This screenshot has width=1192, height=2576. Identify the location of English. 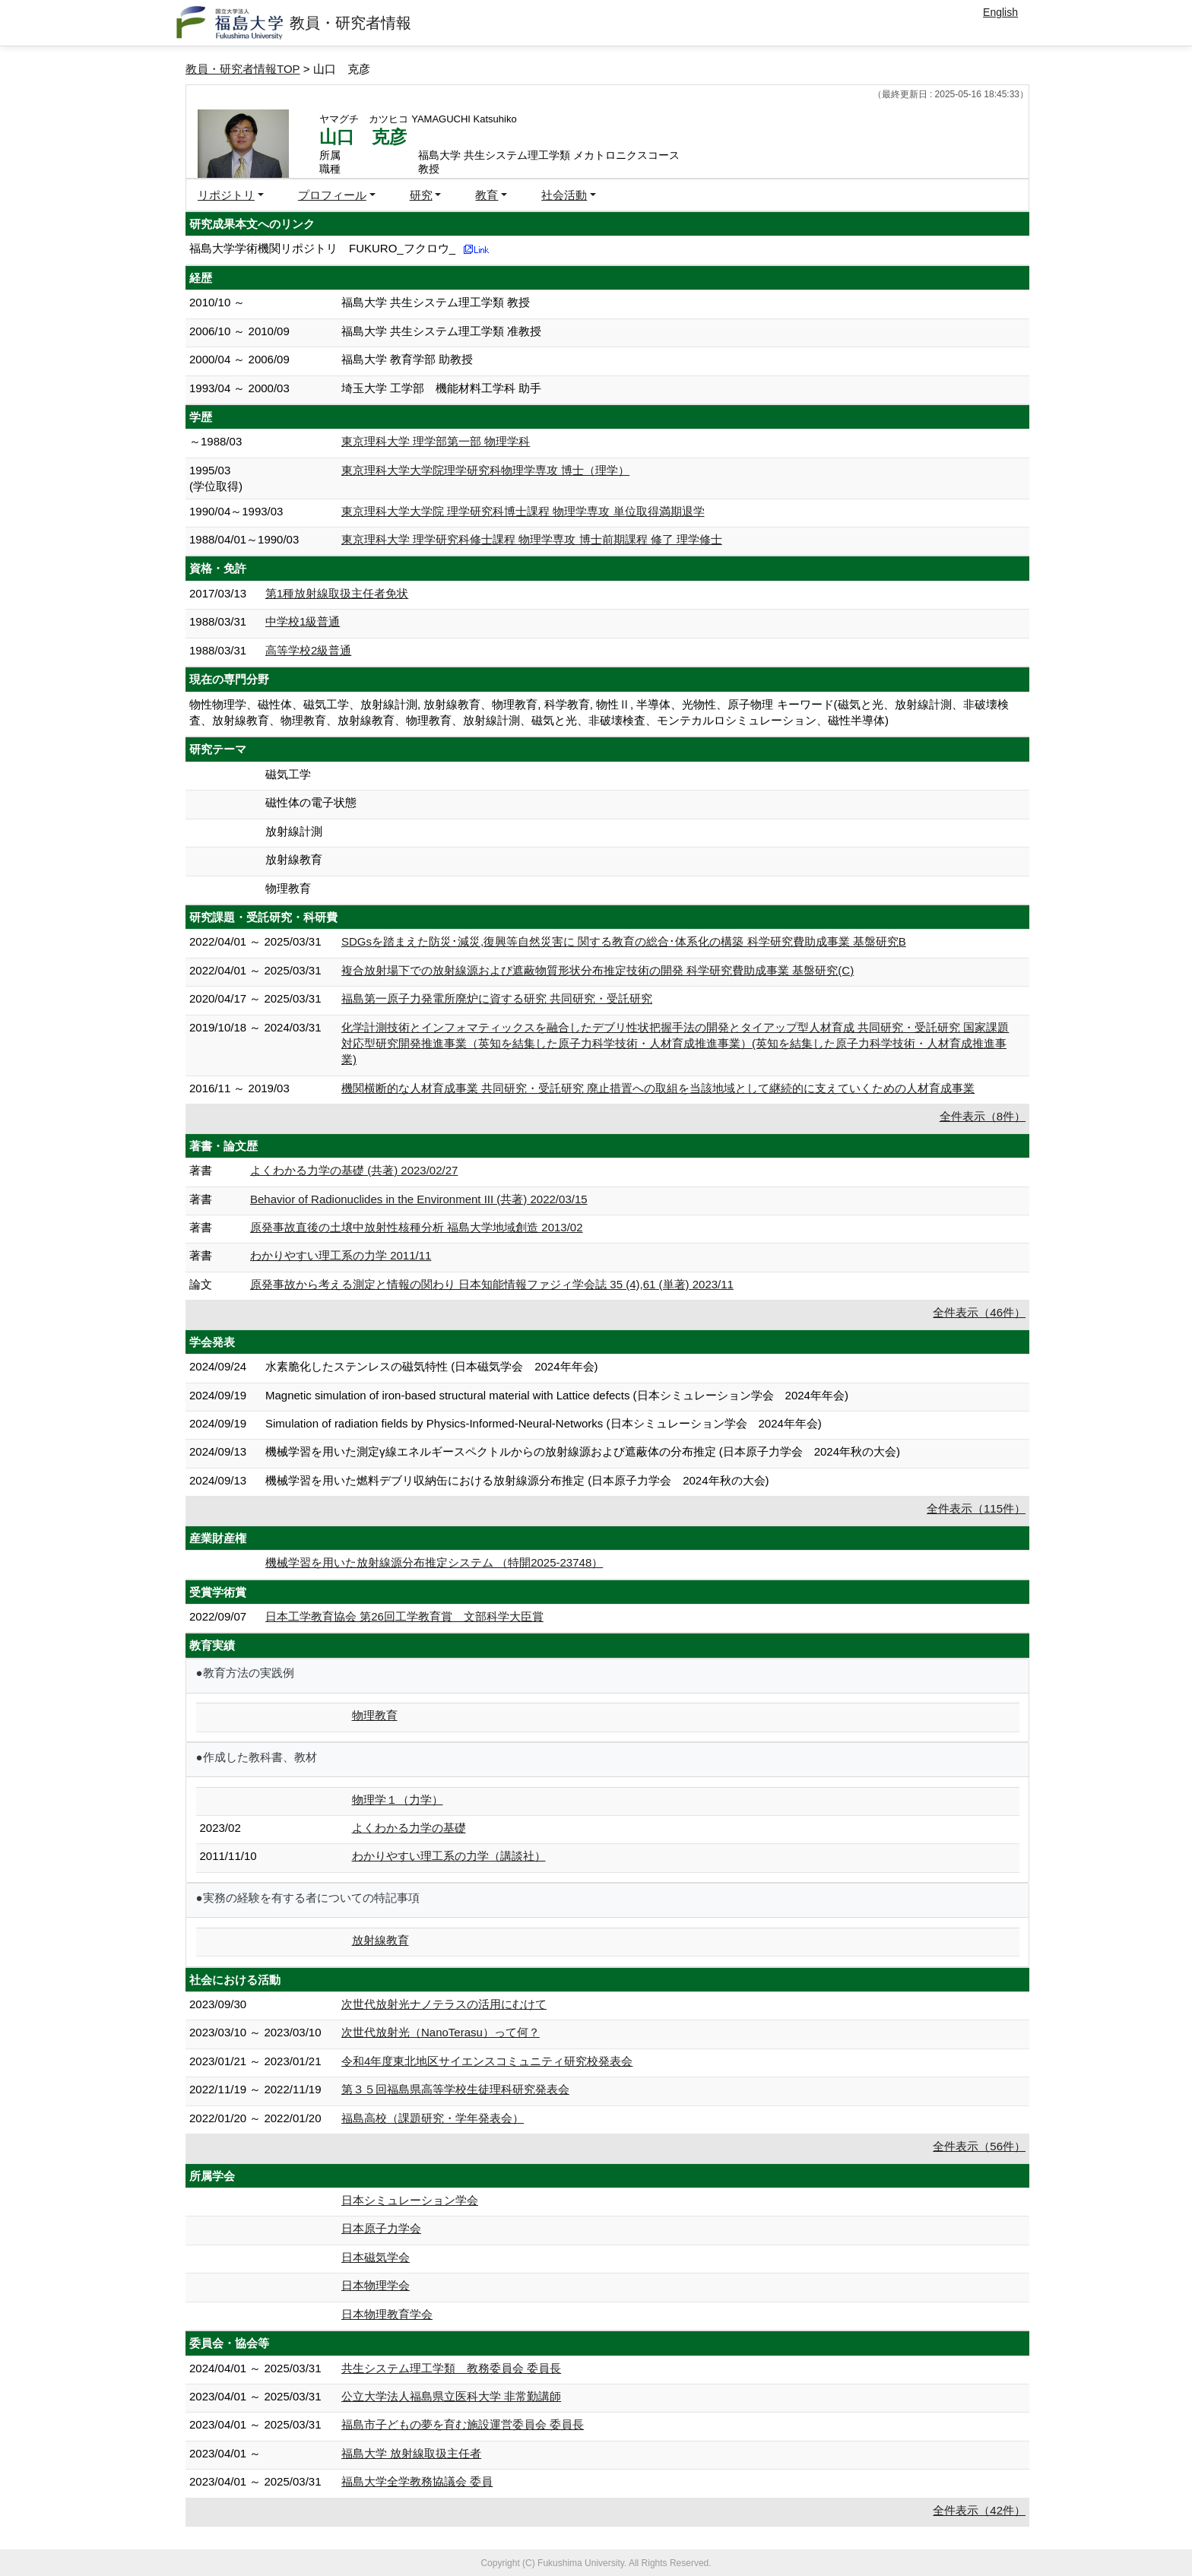
(1000, 12).